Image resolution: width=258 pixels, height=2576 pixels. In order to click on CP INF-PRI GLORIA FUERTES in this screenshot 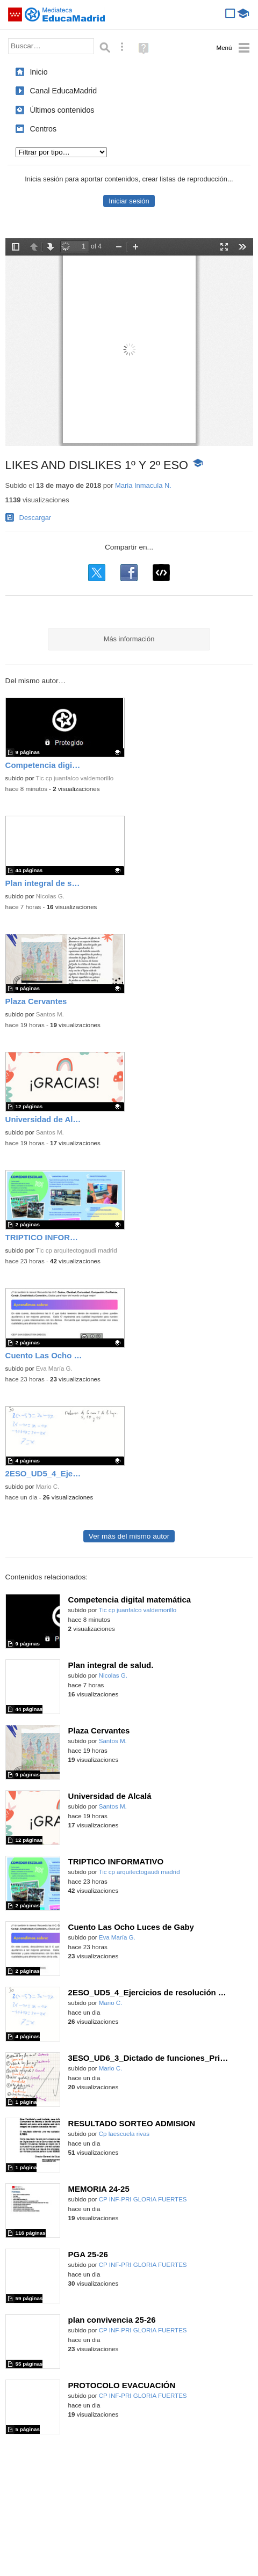, I will do `click(143, 2199)`.